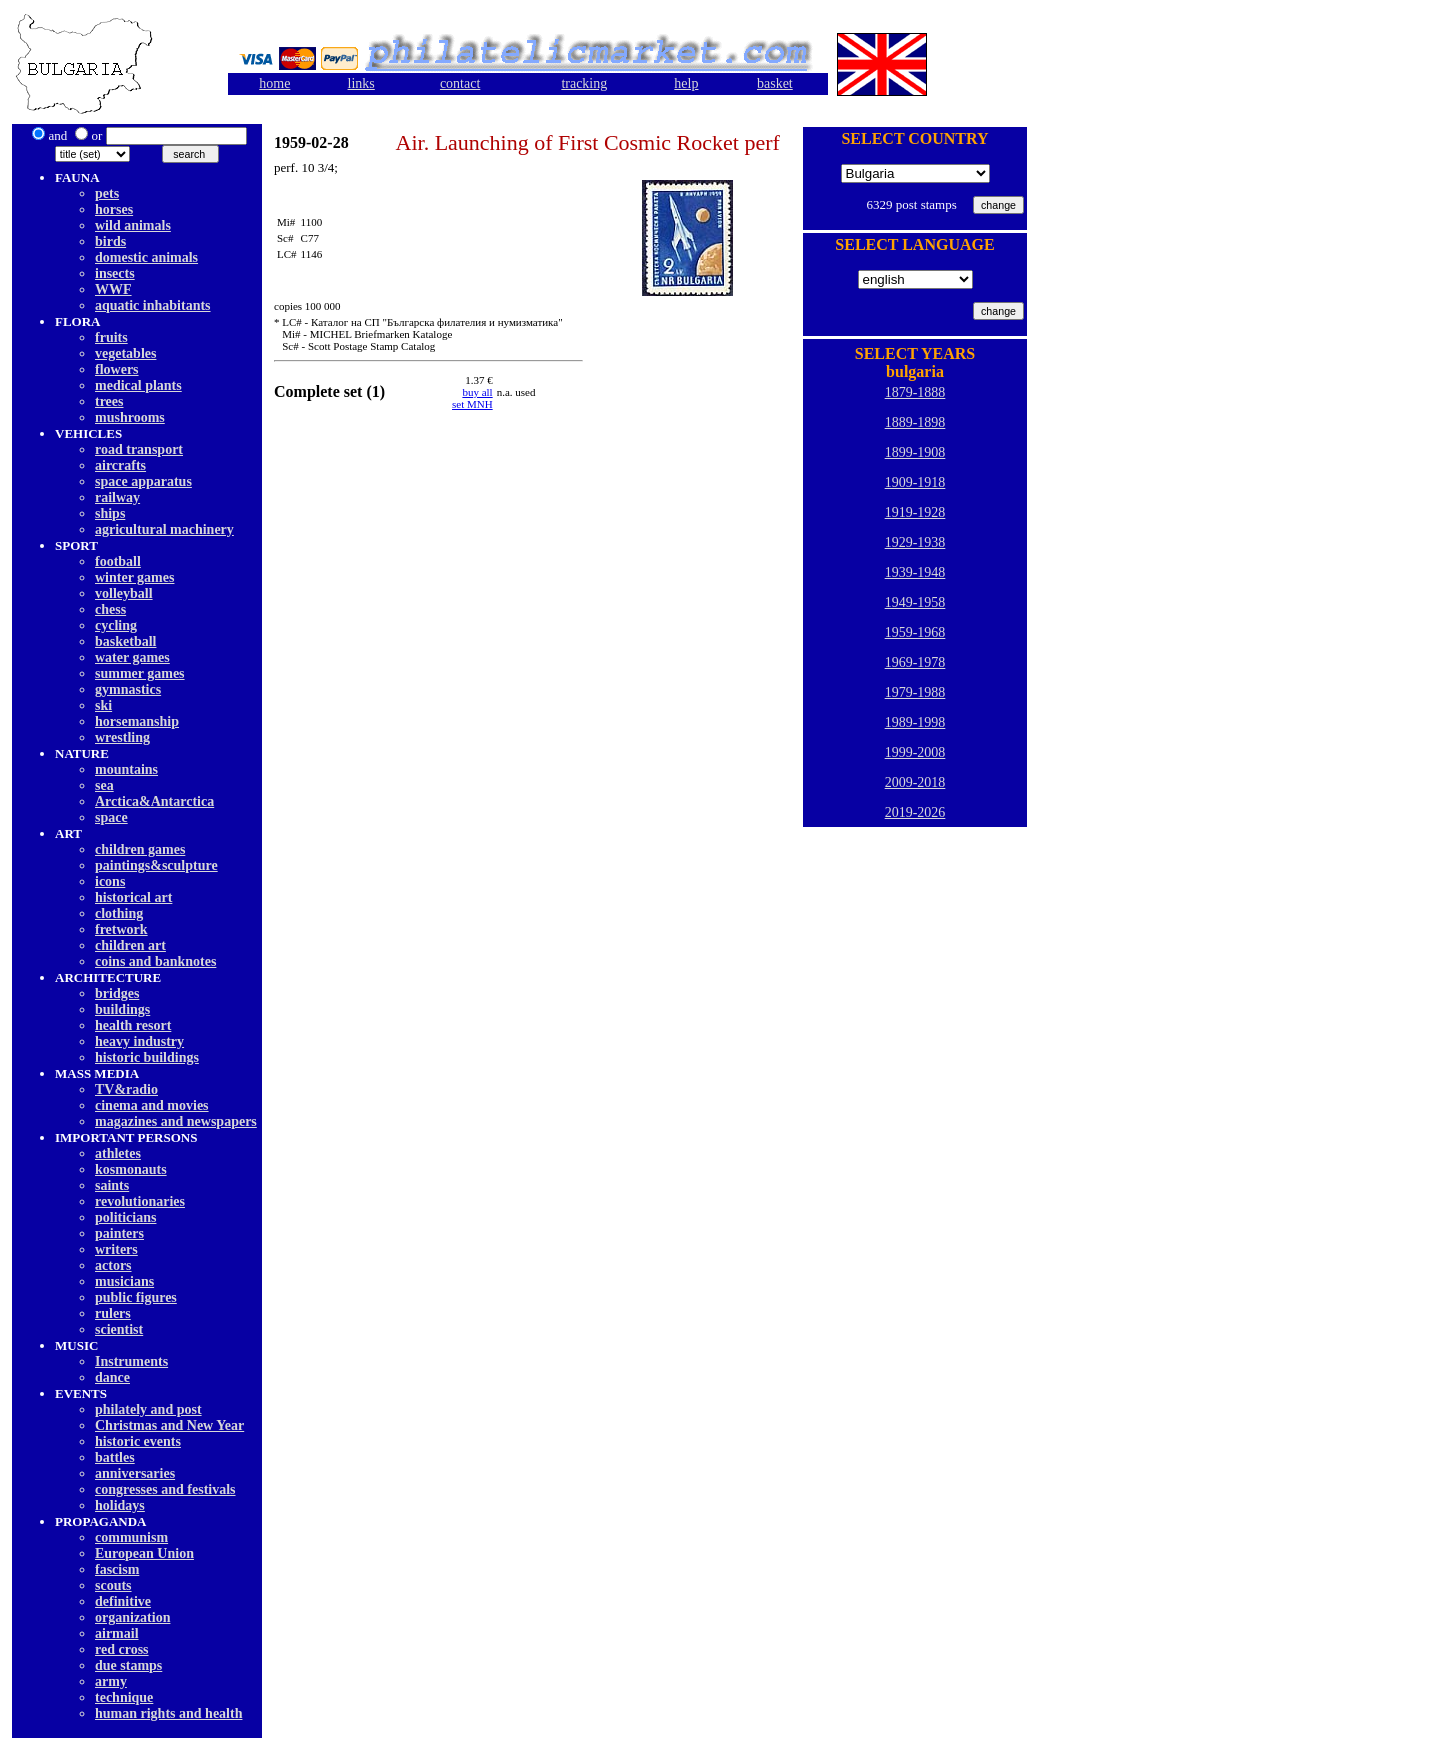  Describe the element at coordinates (139, 1041) in the screenshot. I see `heavy industry` at that location.